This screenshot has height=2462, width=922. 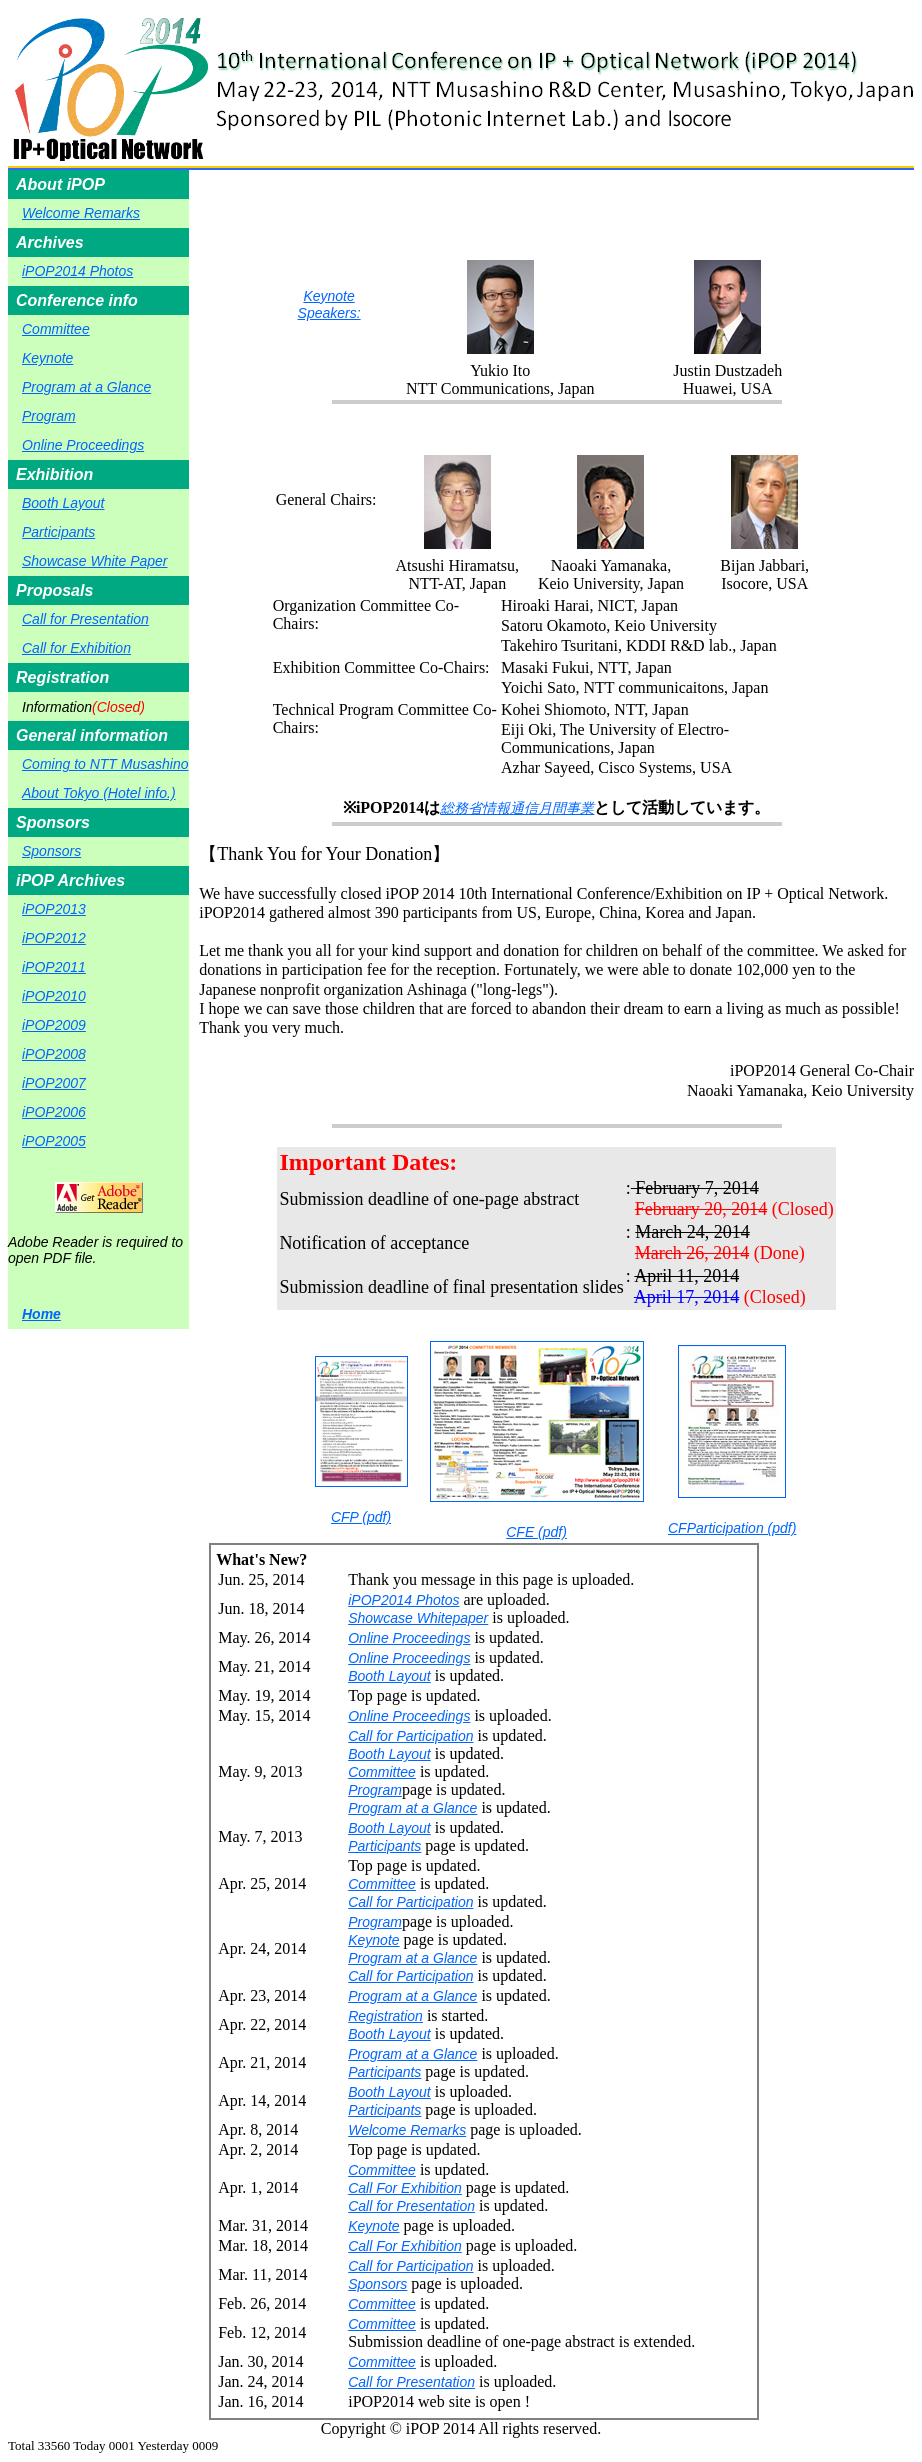 What do you see at coordinates (385, 2016) in the screenshot?
I see `Registration` at bounding box center [385, 2016].